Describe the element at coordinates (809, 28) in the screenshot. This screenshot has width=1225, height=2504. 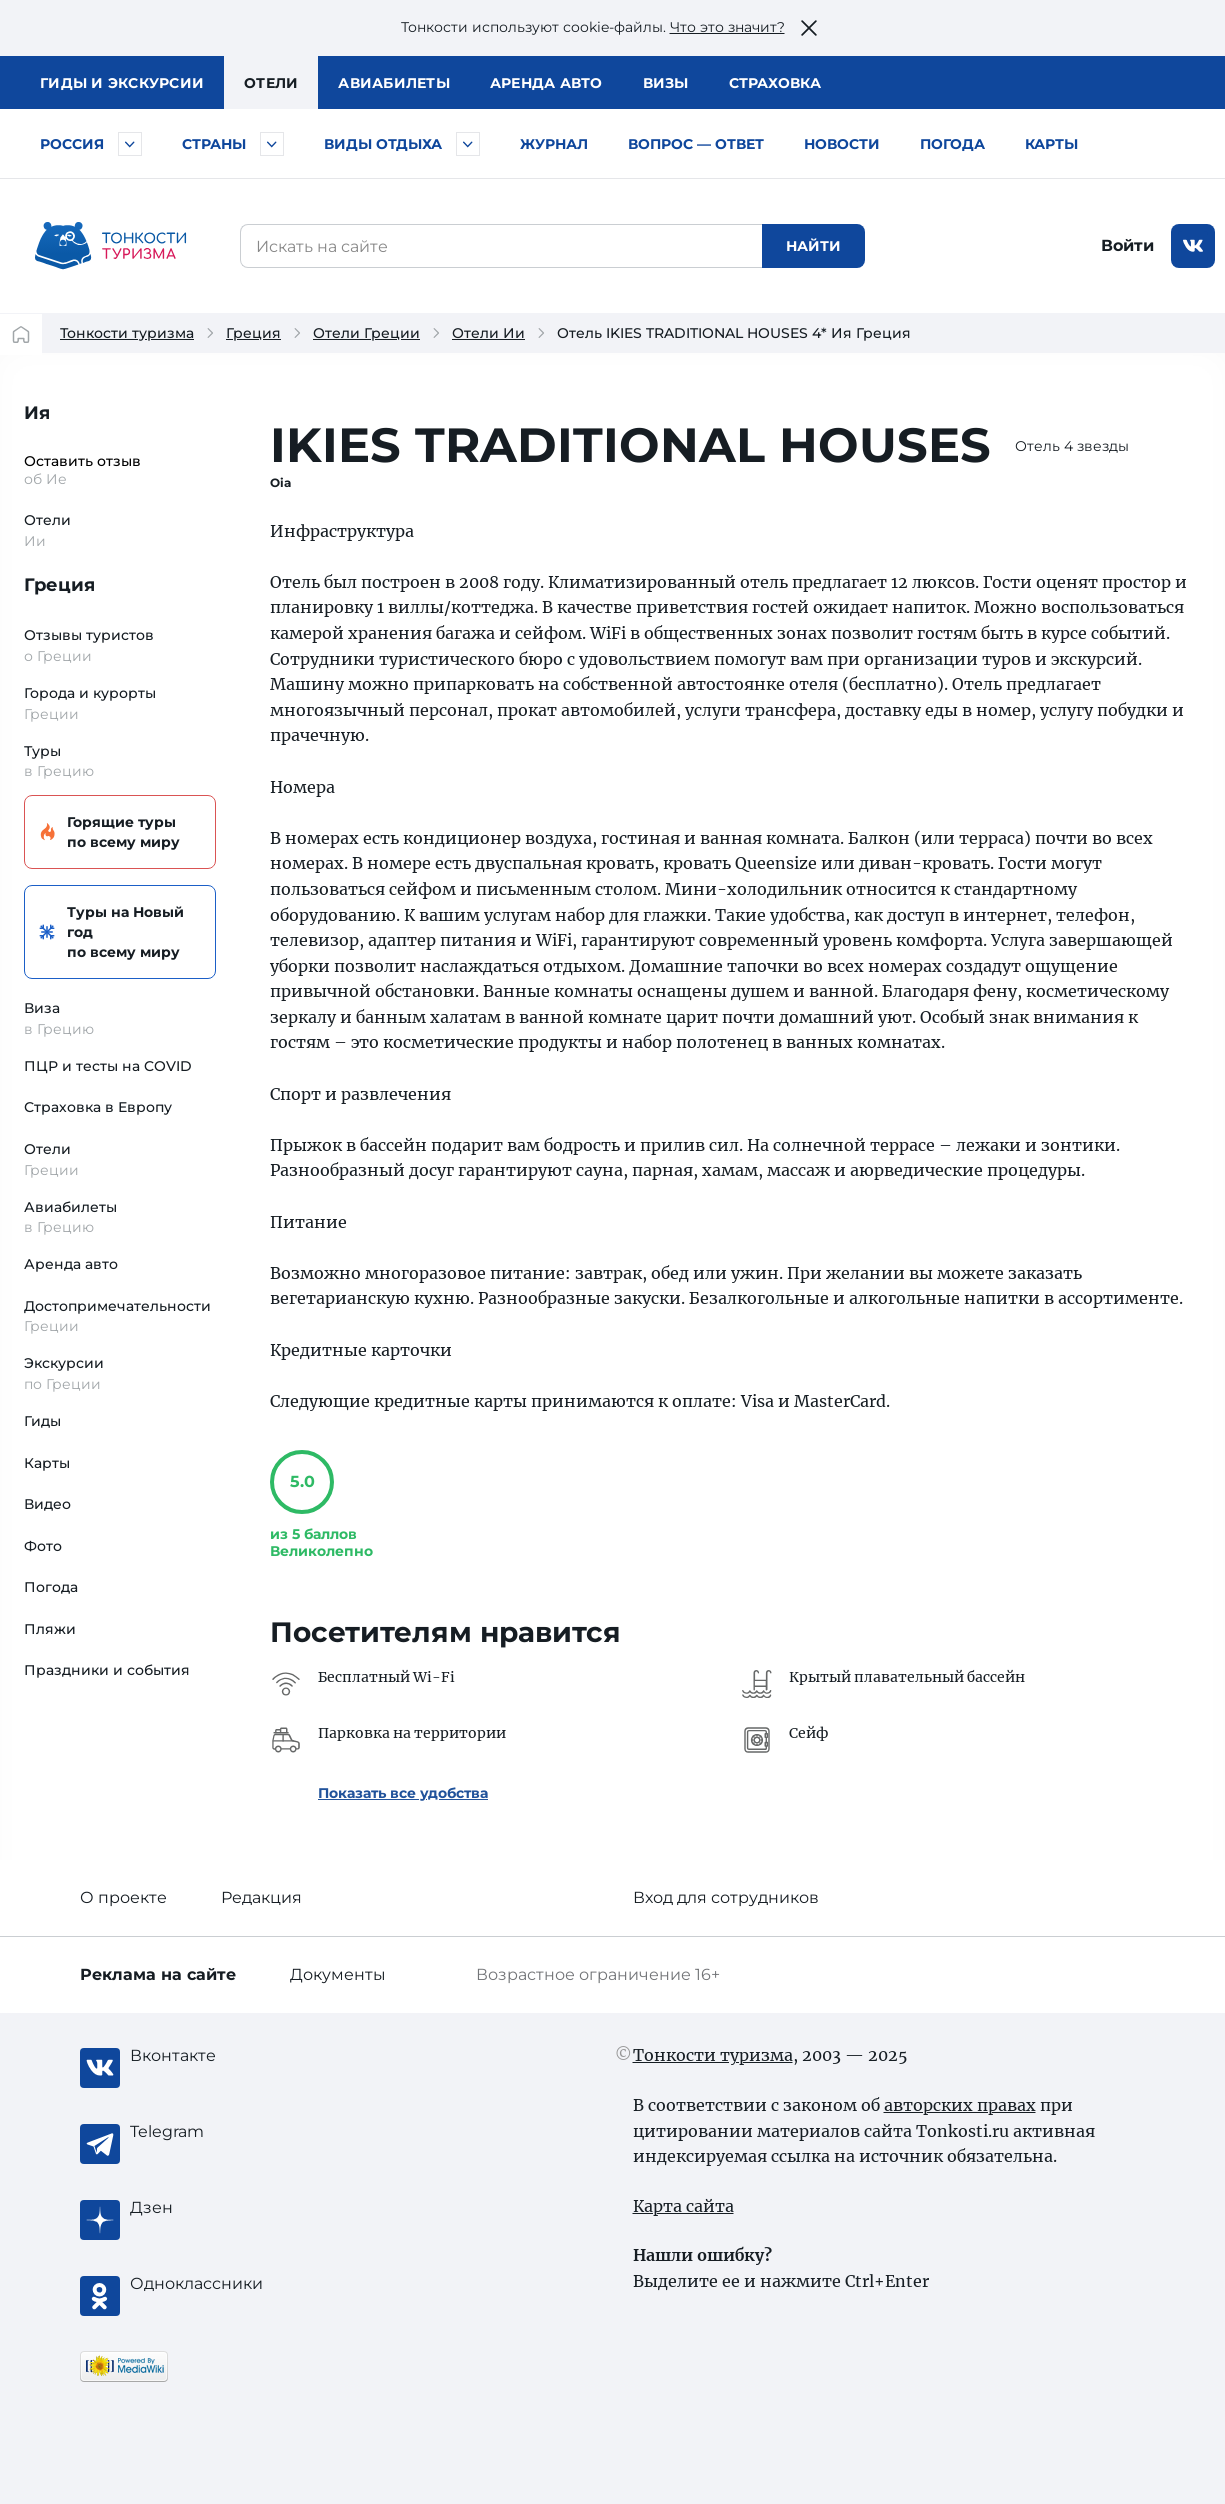
I see `[Закрыть это предупреждение]` at that location.